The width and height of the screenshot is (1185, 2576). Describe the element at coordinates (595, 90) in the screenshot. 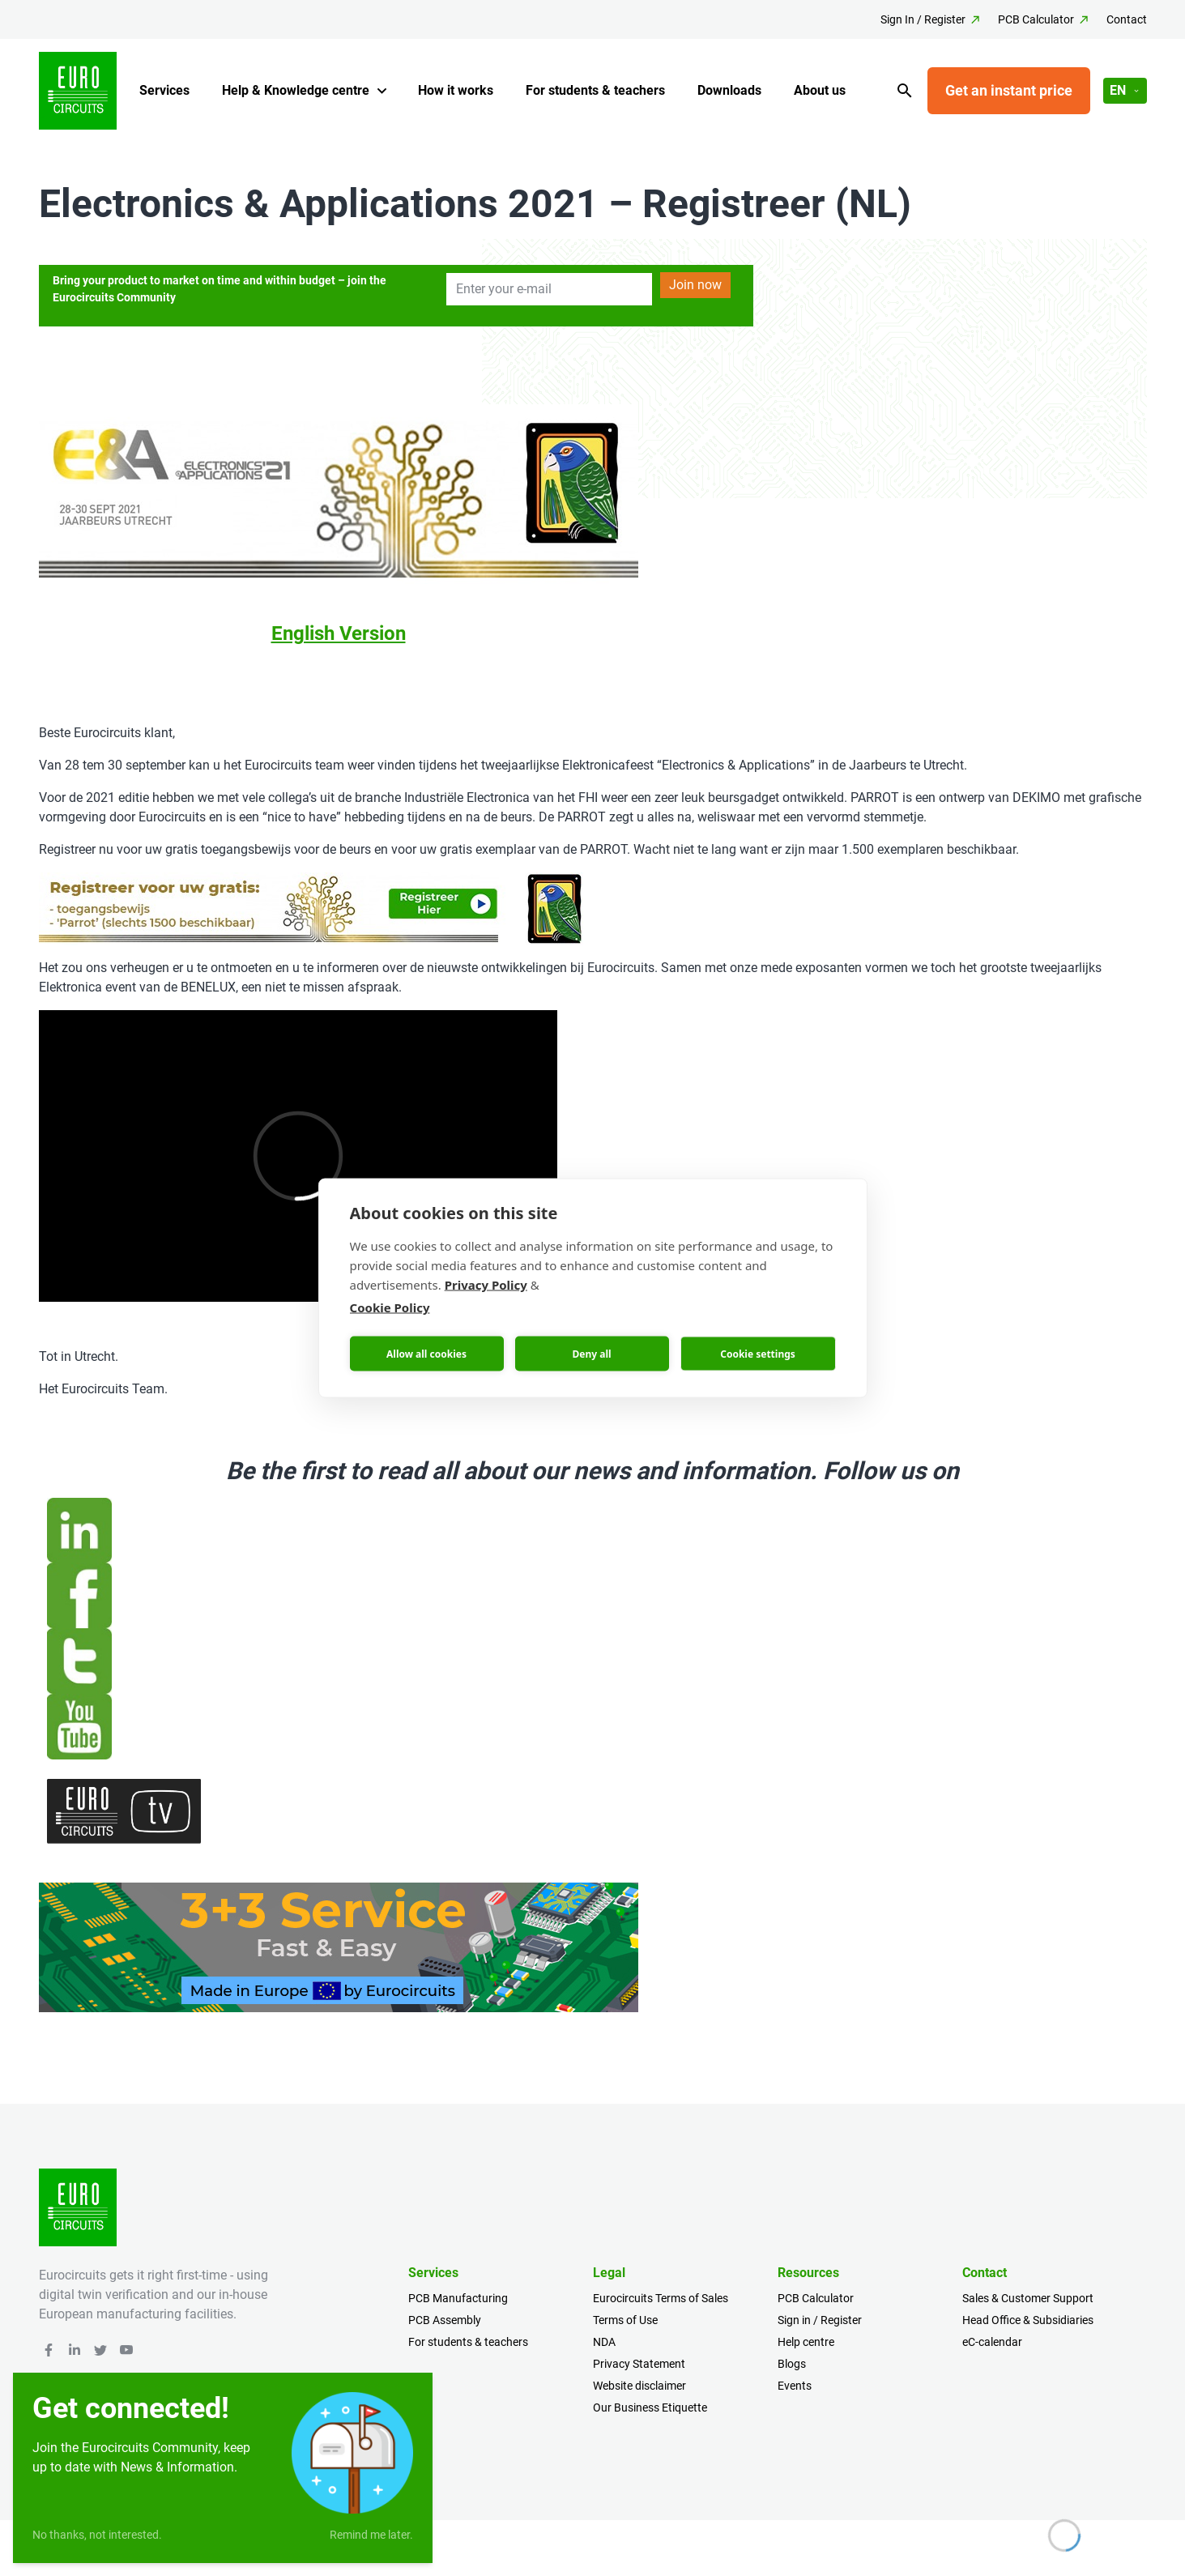

I see `For students & teachers` at that location.